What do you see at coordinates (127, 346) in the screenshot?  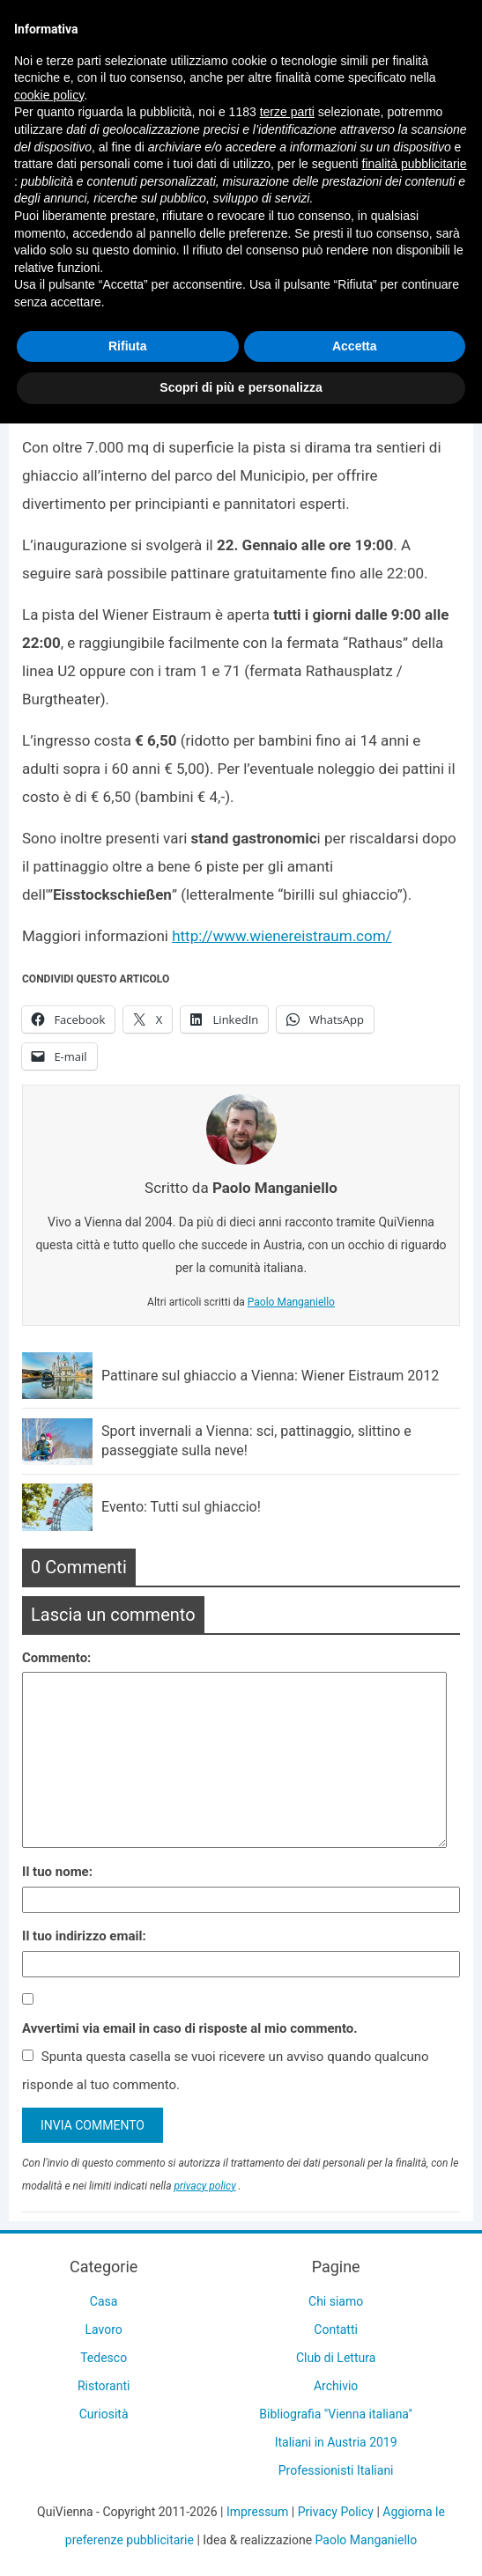 I see `Rifiuta [button]` at bounding box center [127, 346].